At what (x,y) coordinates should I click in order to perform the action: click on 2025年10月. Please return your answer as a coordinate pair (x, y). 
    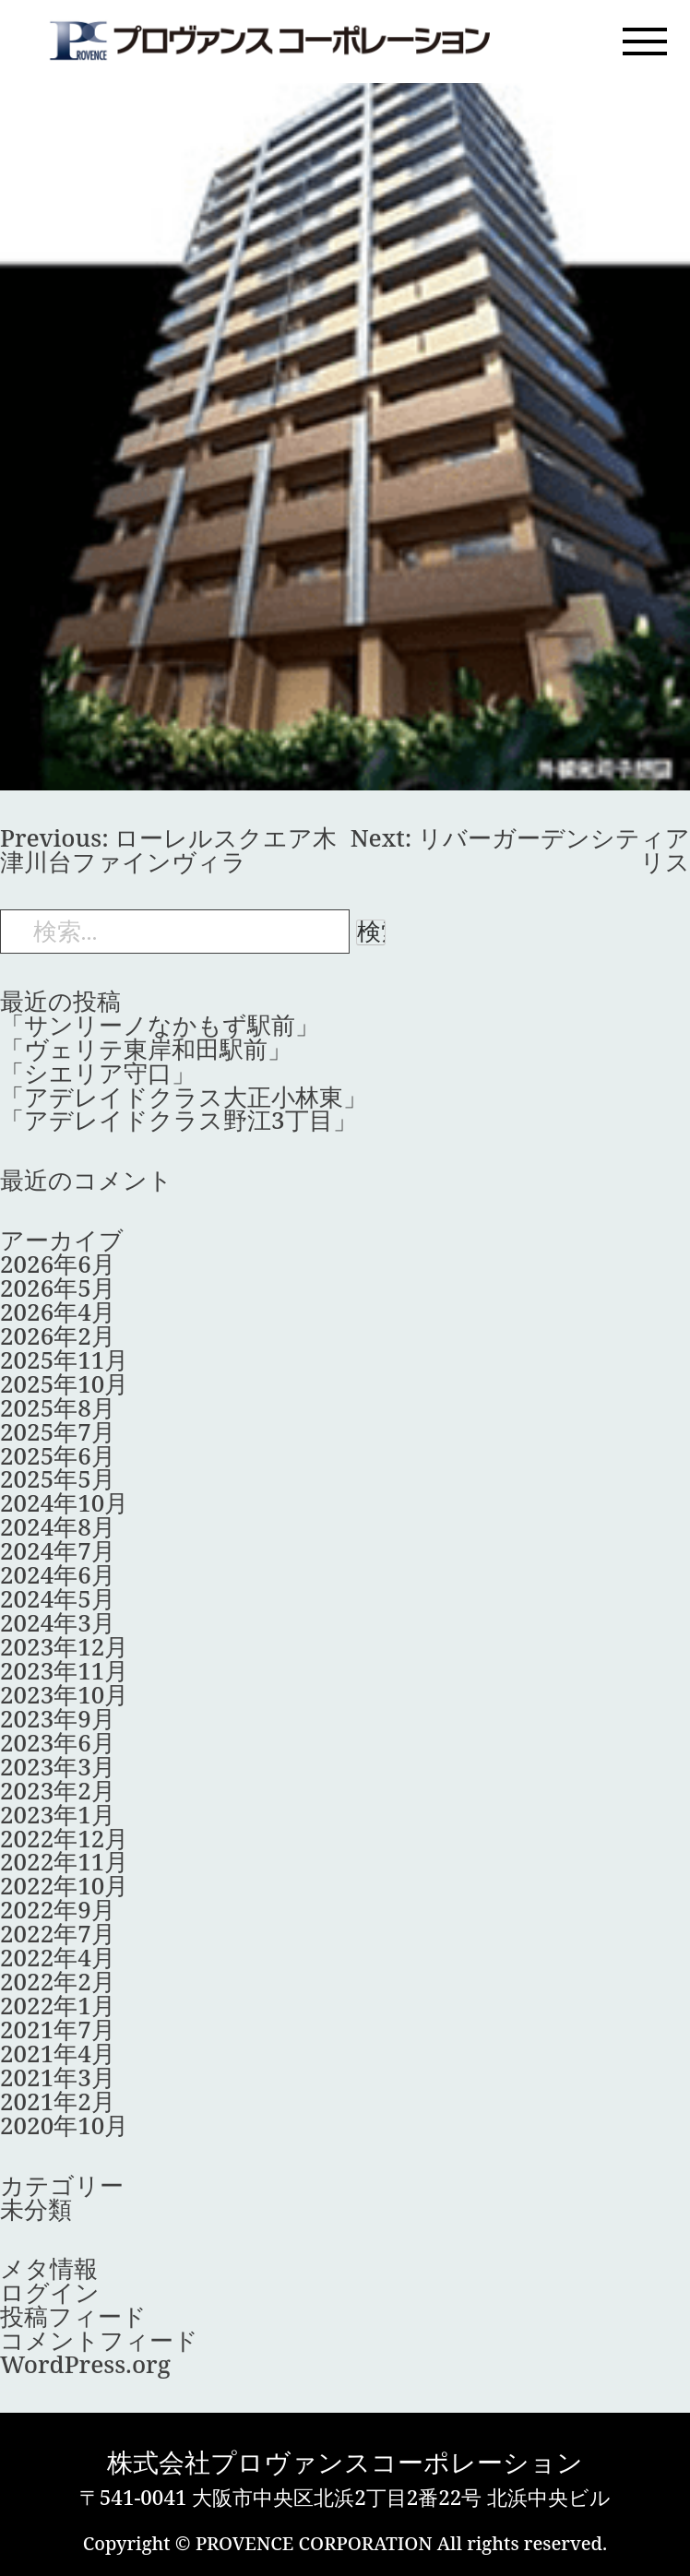
    Looking at the image, I should click on (64, 1383).